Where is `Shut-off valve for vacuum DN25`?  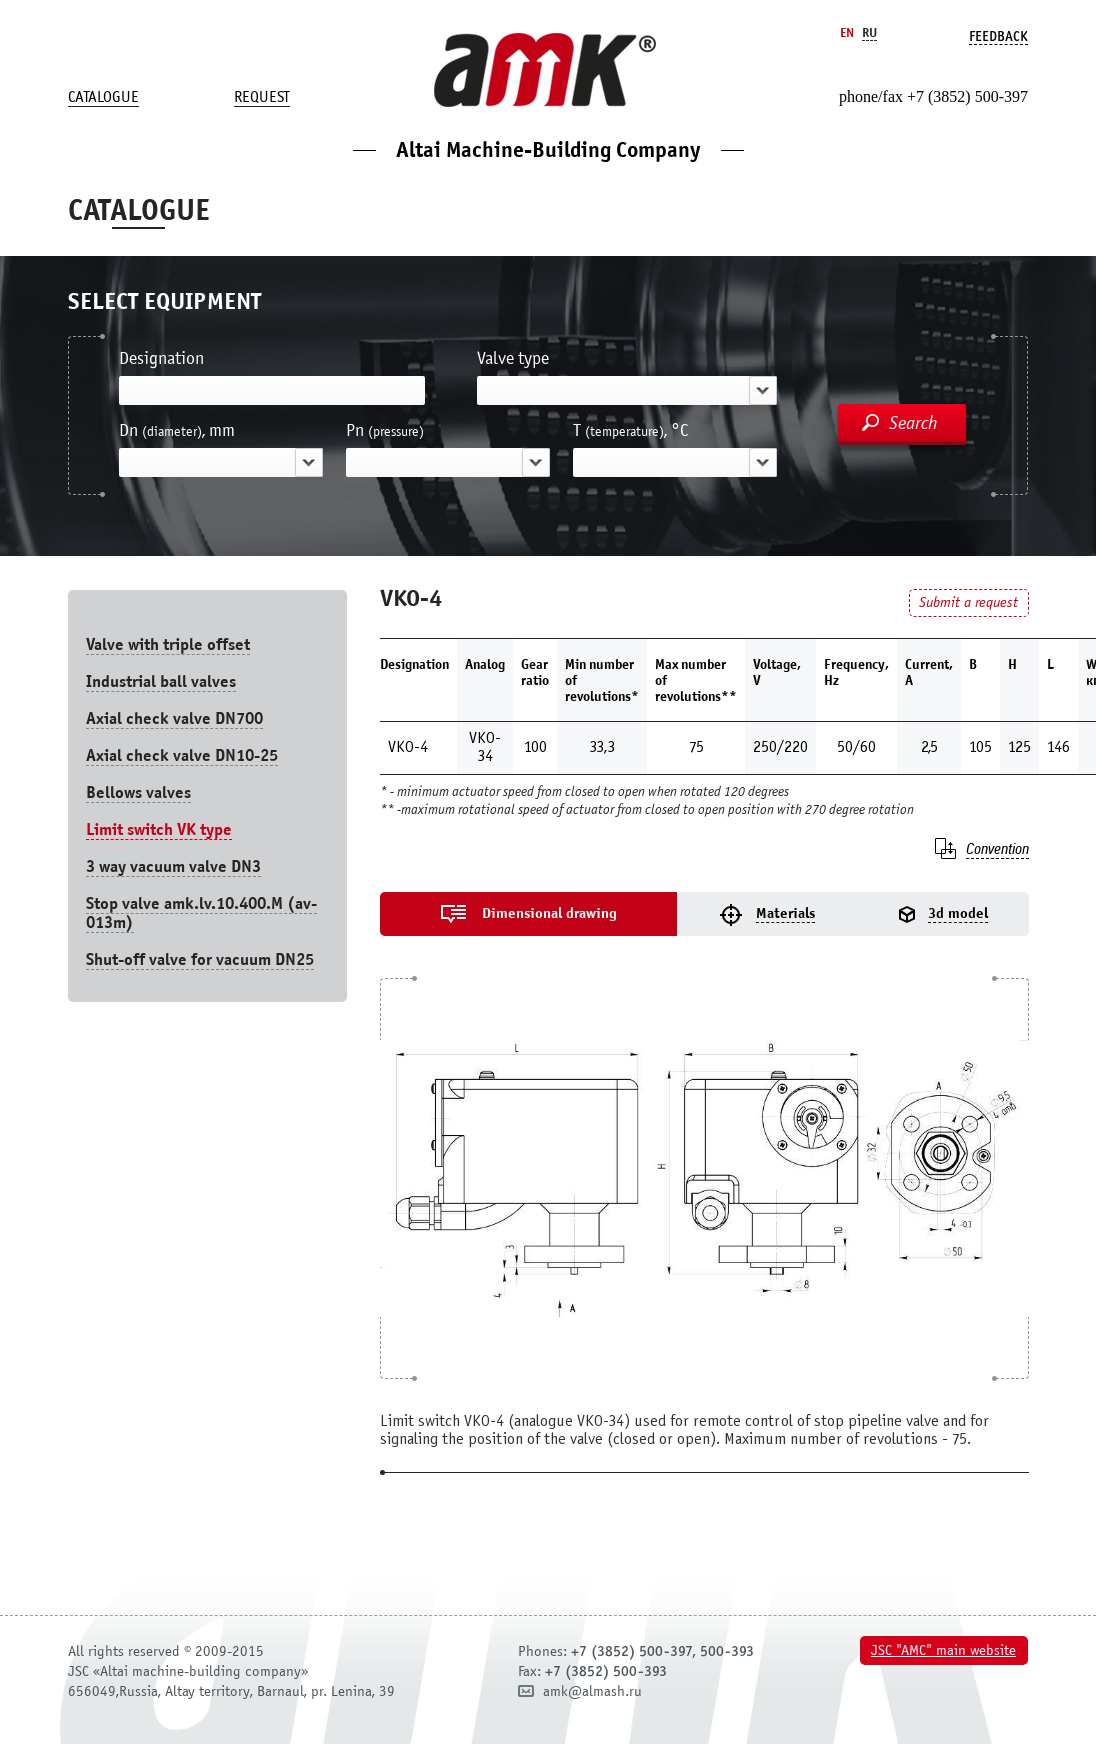 Shut-off valve for vacuum DN25 is located at coordinates (200, 959).